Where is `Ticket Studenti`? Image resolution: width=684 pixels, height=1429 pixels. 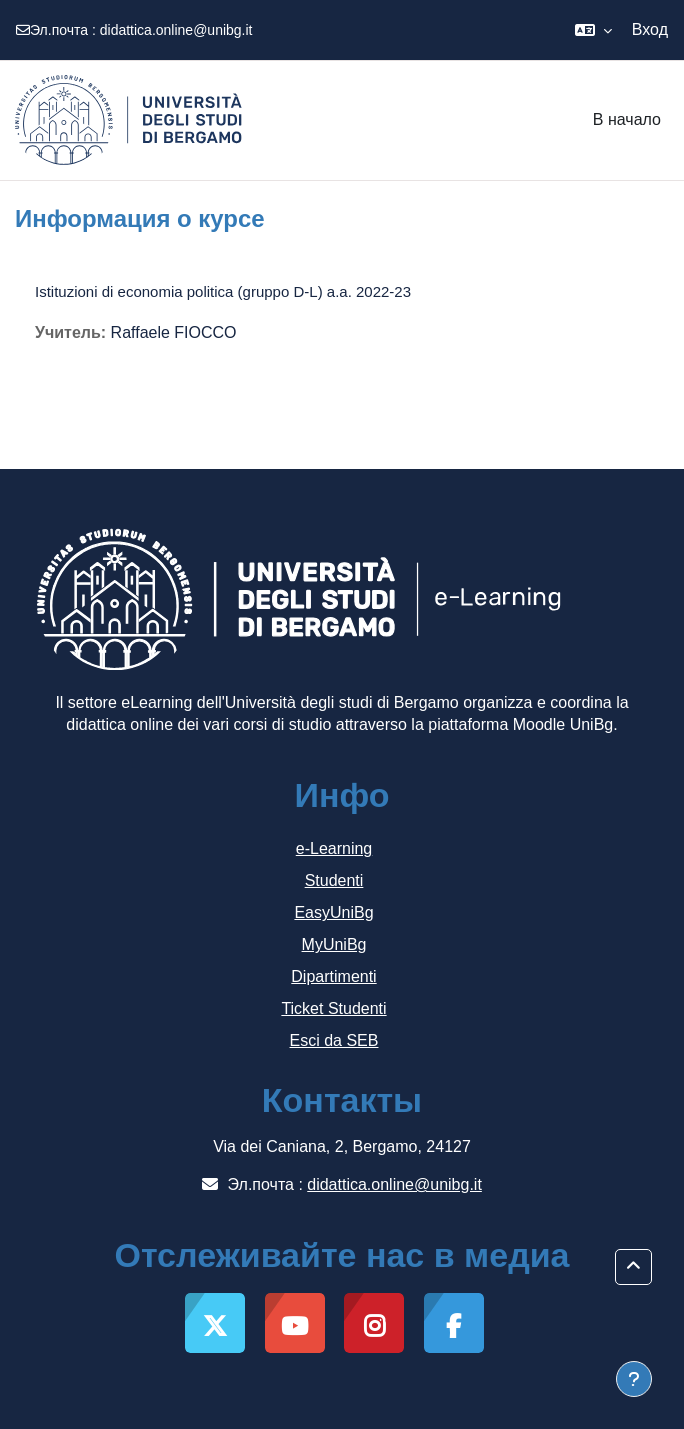
Ticket Studenti is located at coordinates (333, 1008).